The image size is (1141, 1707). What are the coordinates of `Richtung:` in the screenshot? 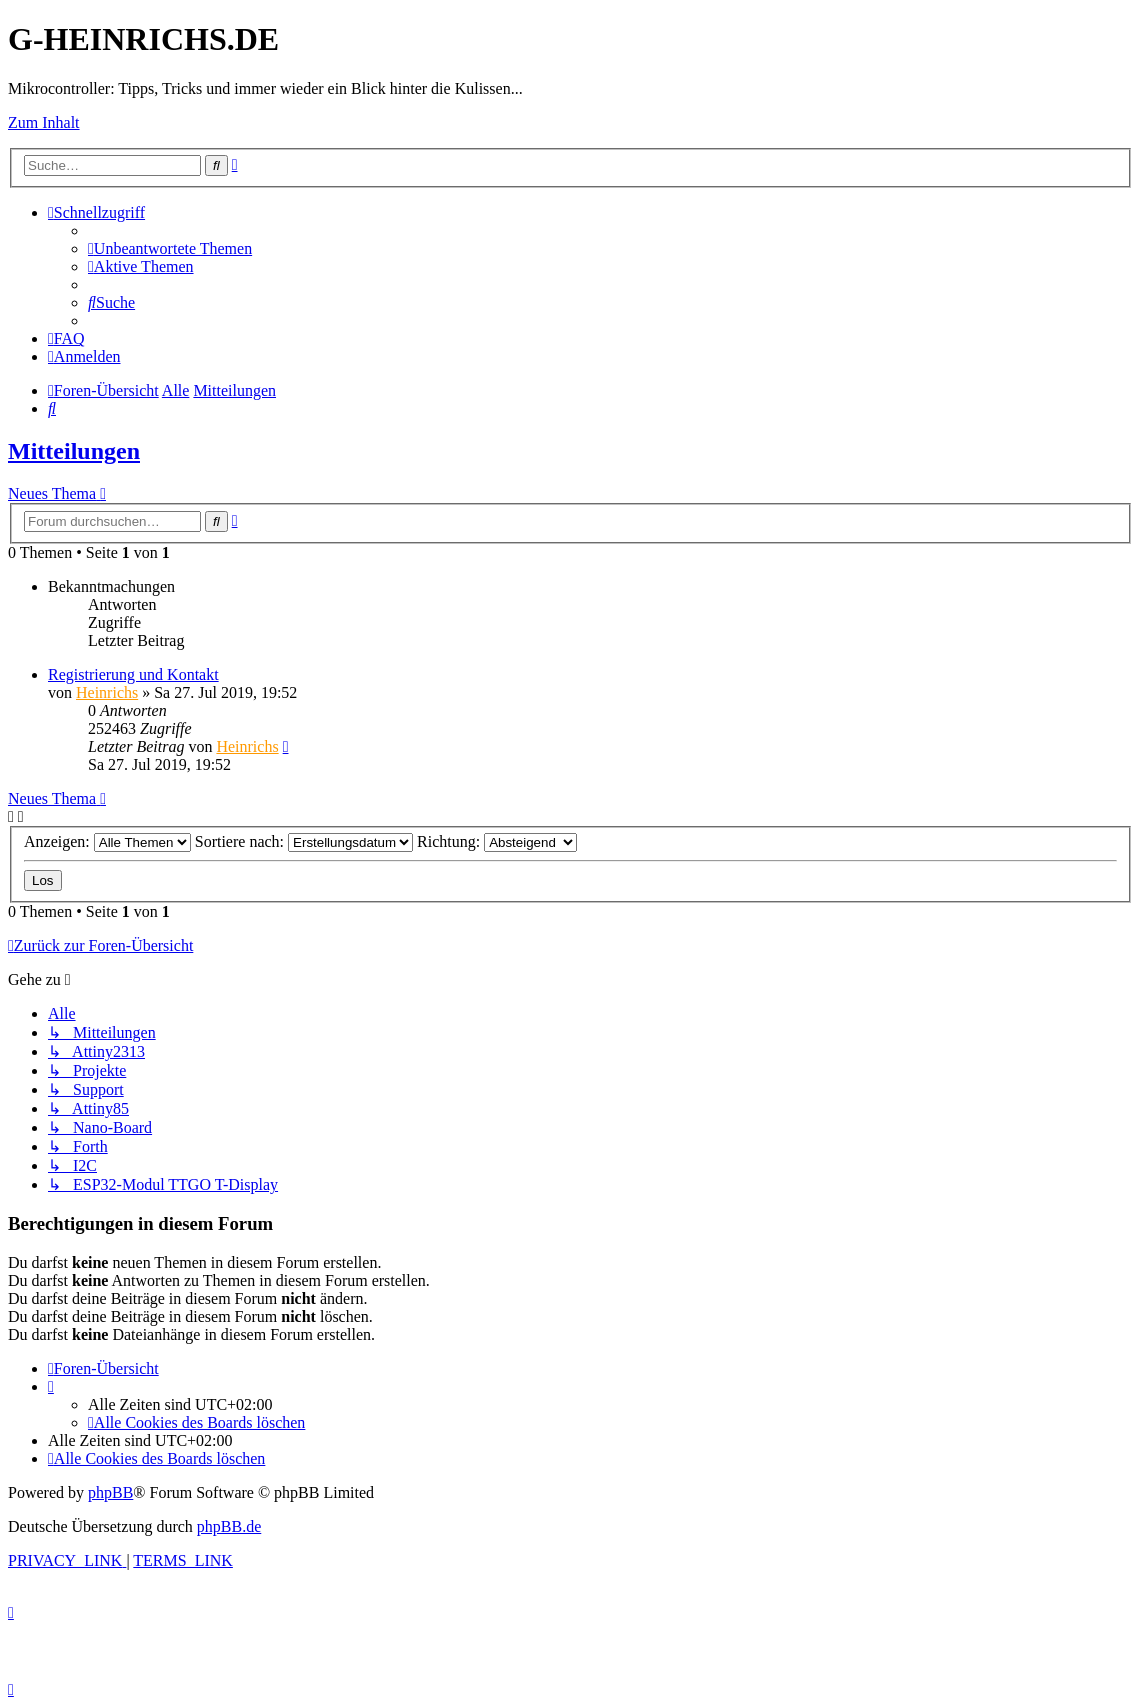 It's located at (497, 841).